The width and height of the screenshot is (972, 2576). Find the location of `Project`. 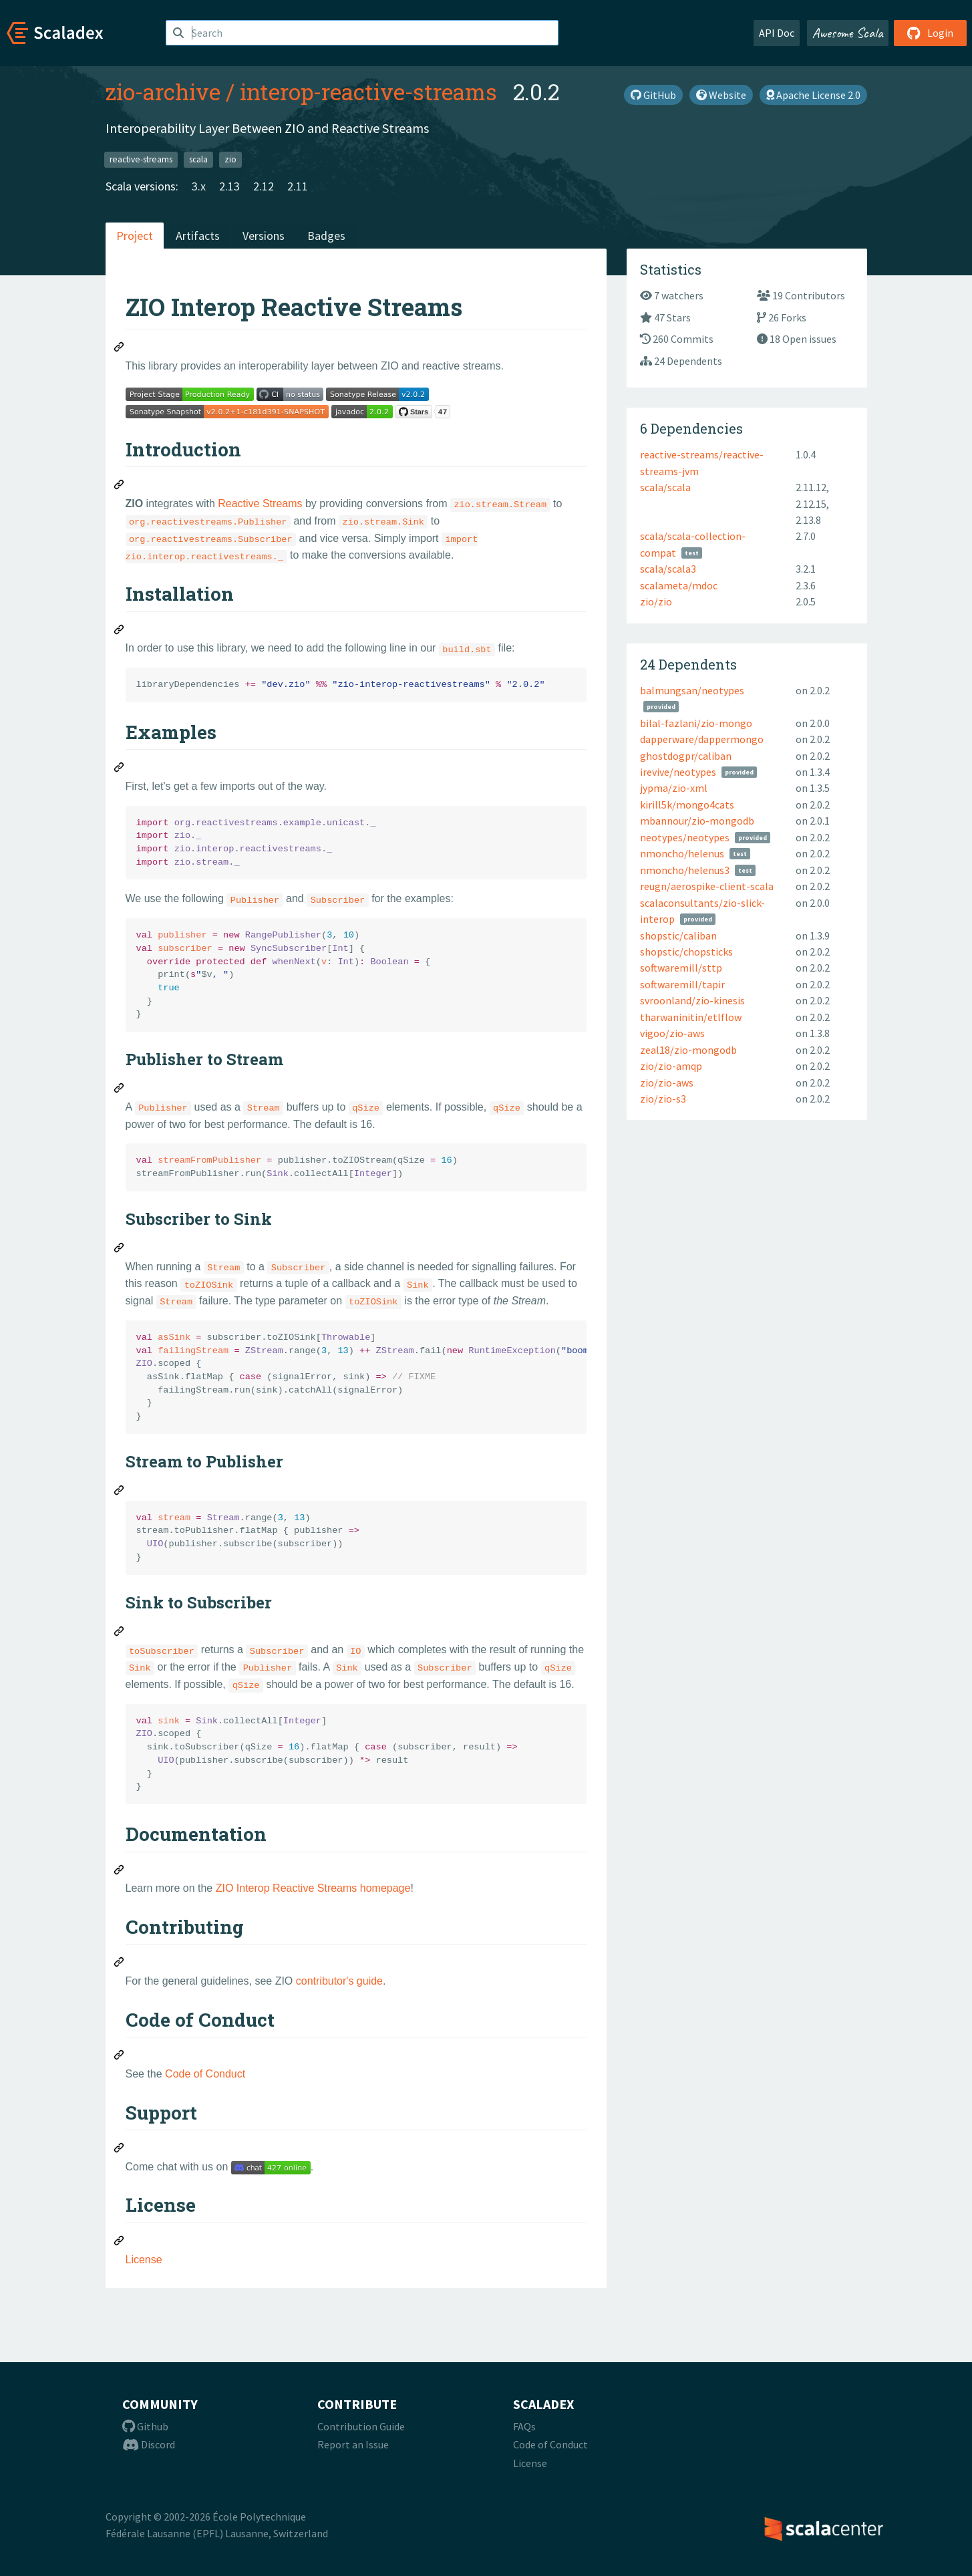

Project is located at coordinates (134, 235).